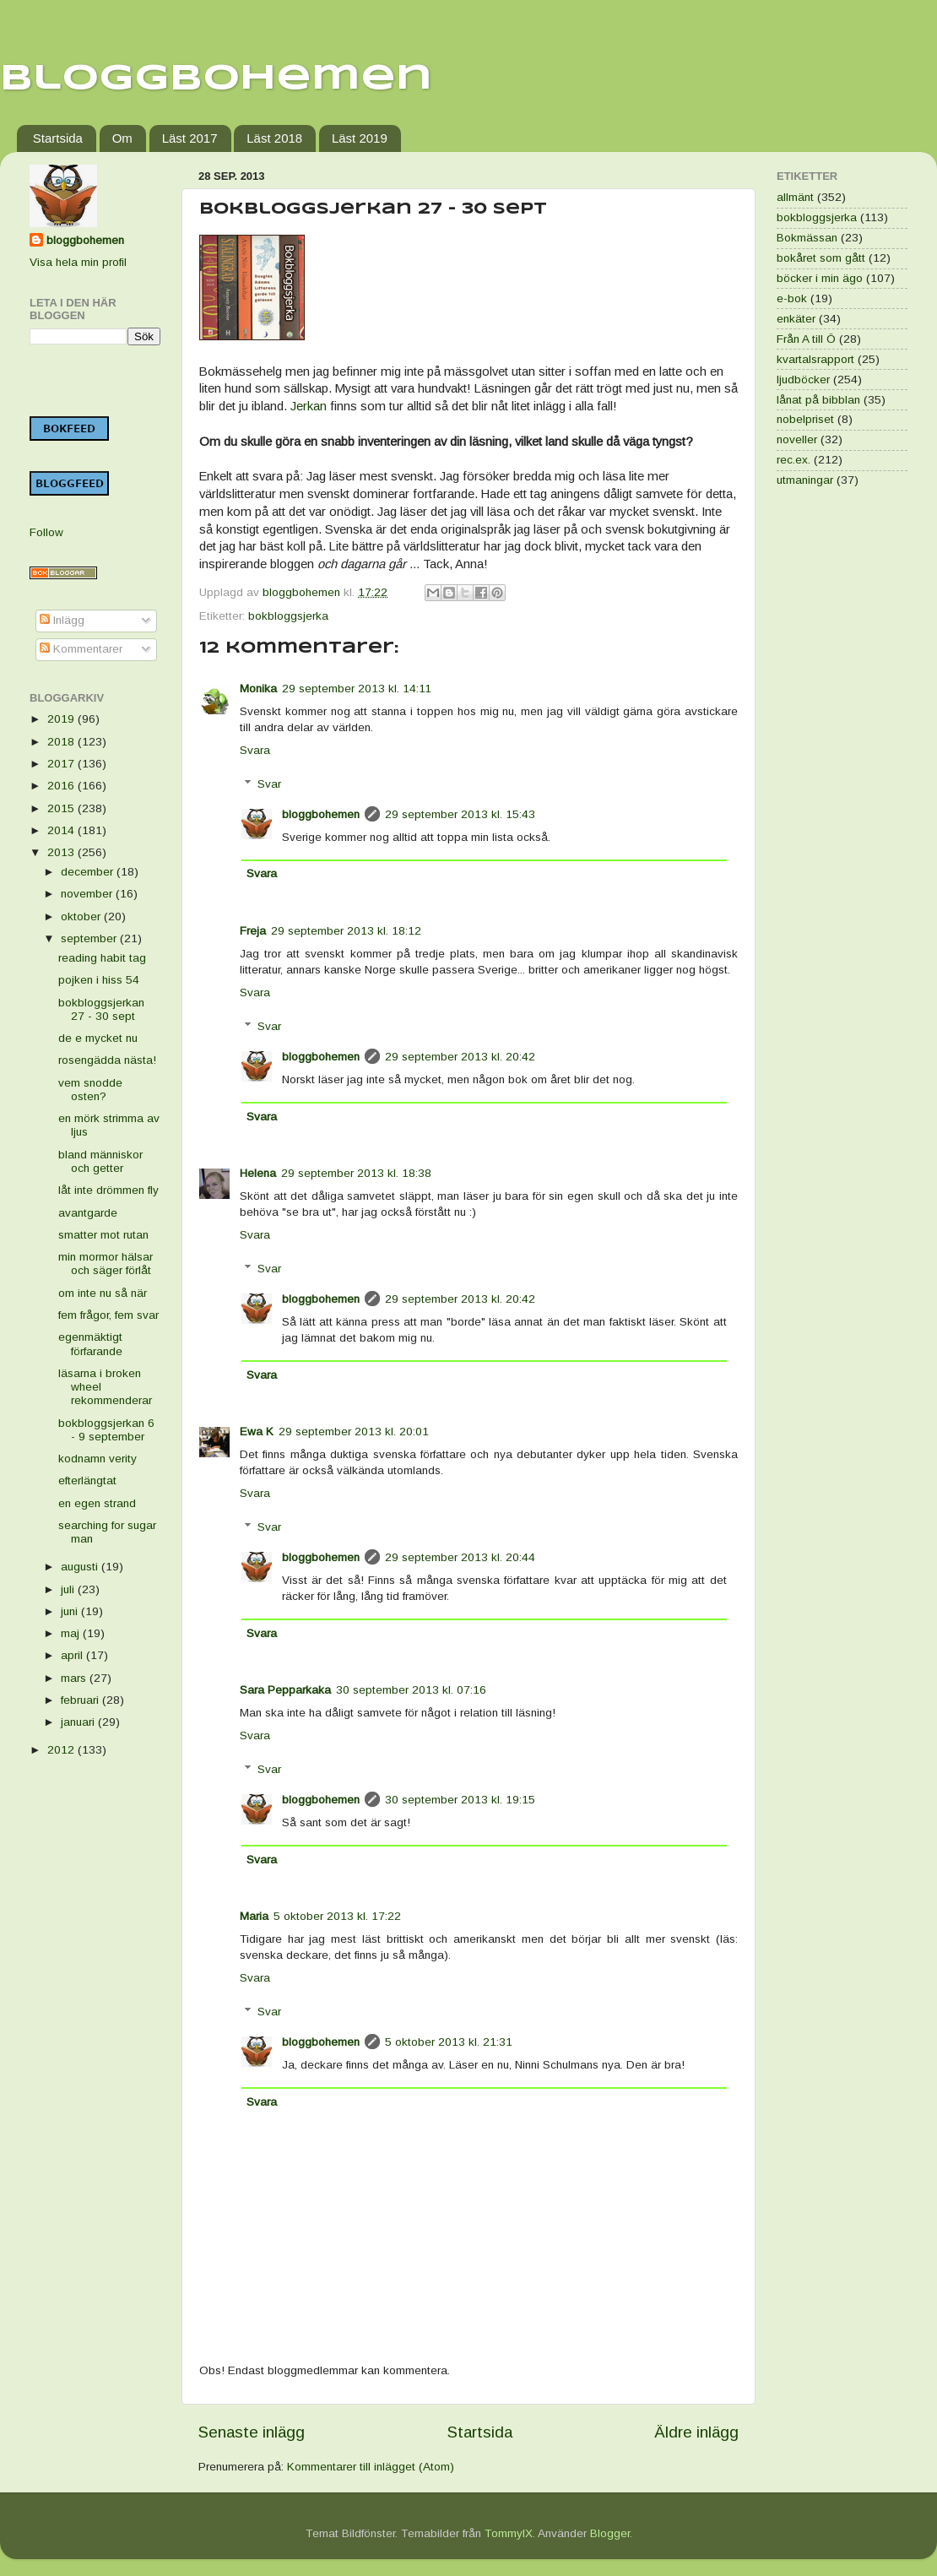  What do you see at coordinates (805, 480) in the screenshot?
I see `utmaningar` at bounding box center [805, 480].